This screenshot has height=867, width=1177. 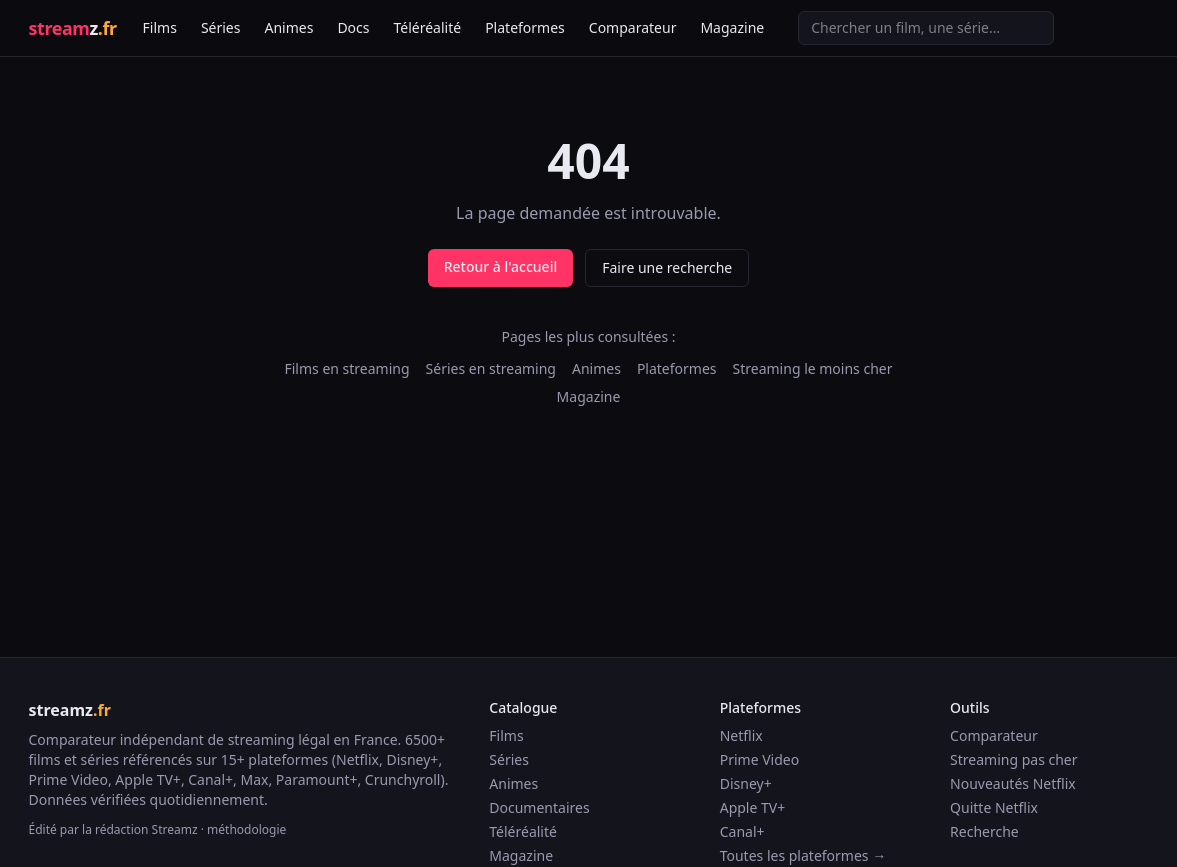 What do you see at coordinates (633, 27) in the screenshot?
I see `Comparateur` at bounding box center [633, 27].